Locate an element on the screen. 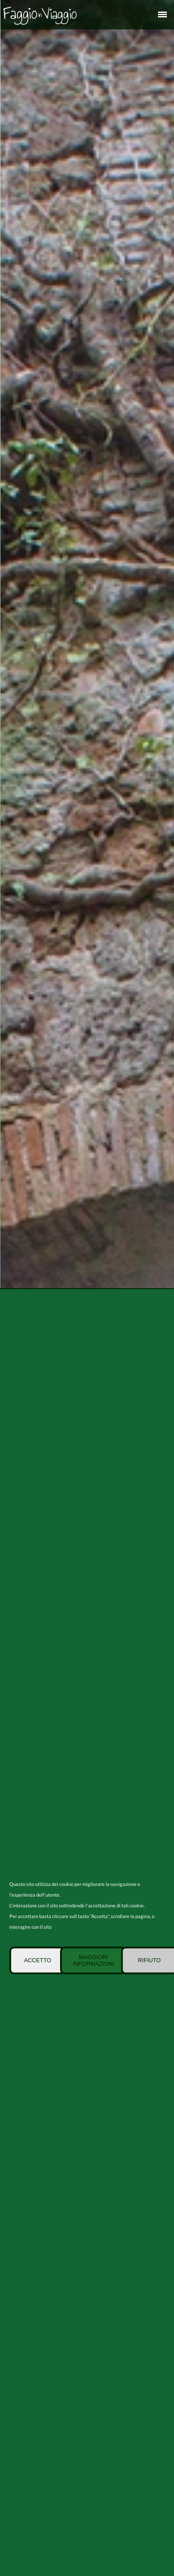 The image size is (174, 2576). Accetto is located at coordinates (37, 1960).